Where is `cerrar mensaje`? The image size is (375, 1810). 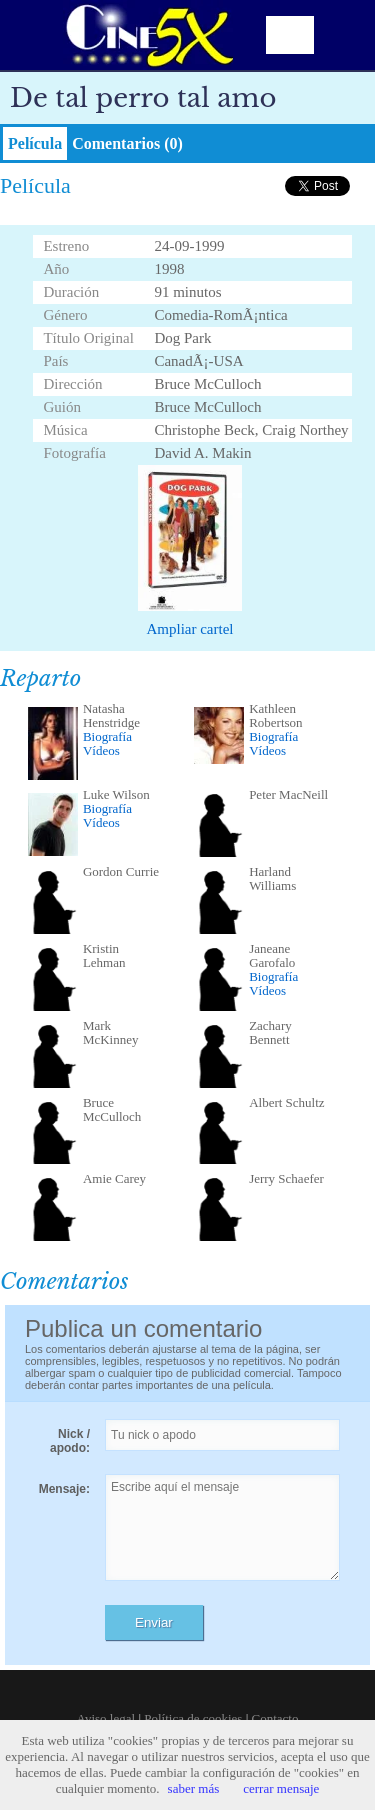
cerrar mensaje is located at coordinates (281, 1788).